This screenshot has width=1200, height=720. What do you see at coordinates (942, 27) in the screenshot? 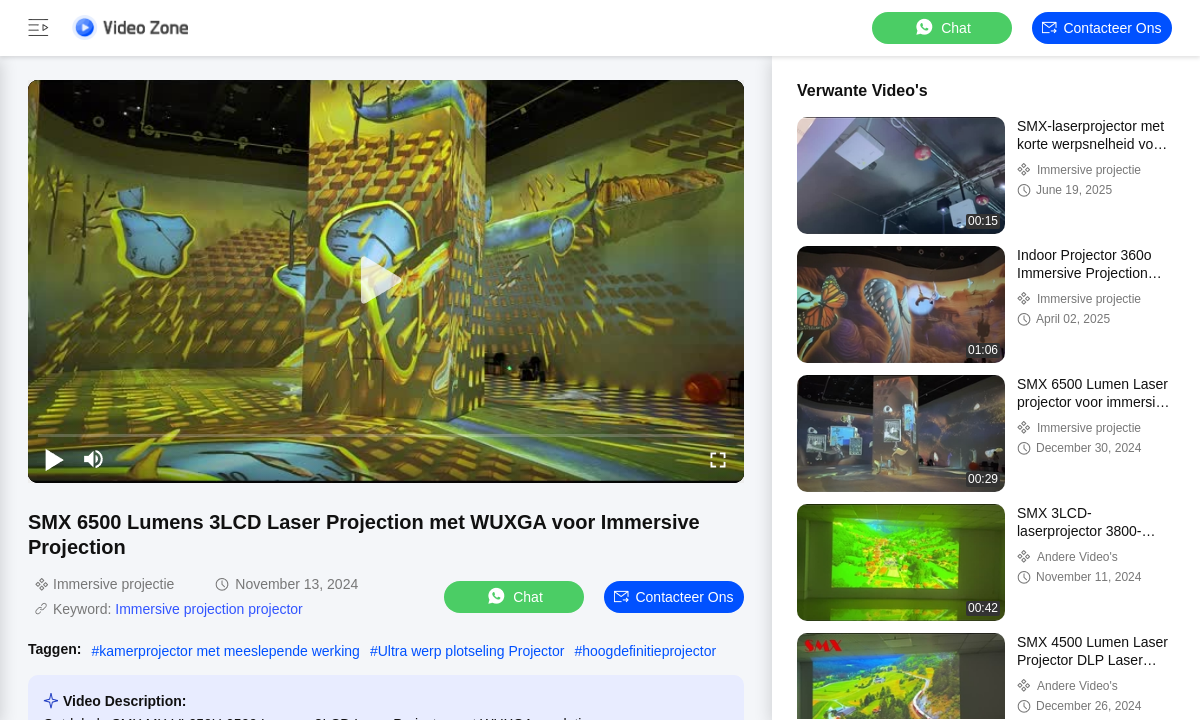
I see `Chat` at bounding box center [942, 27].